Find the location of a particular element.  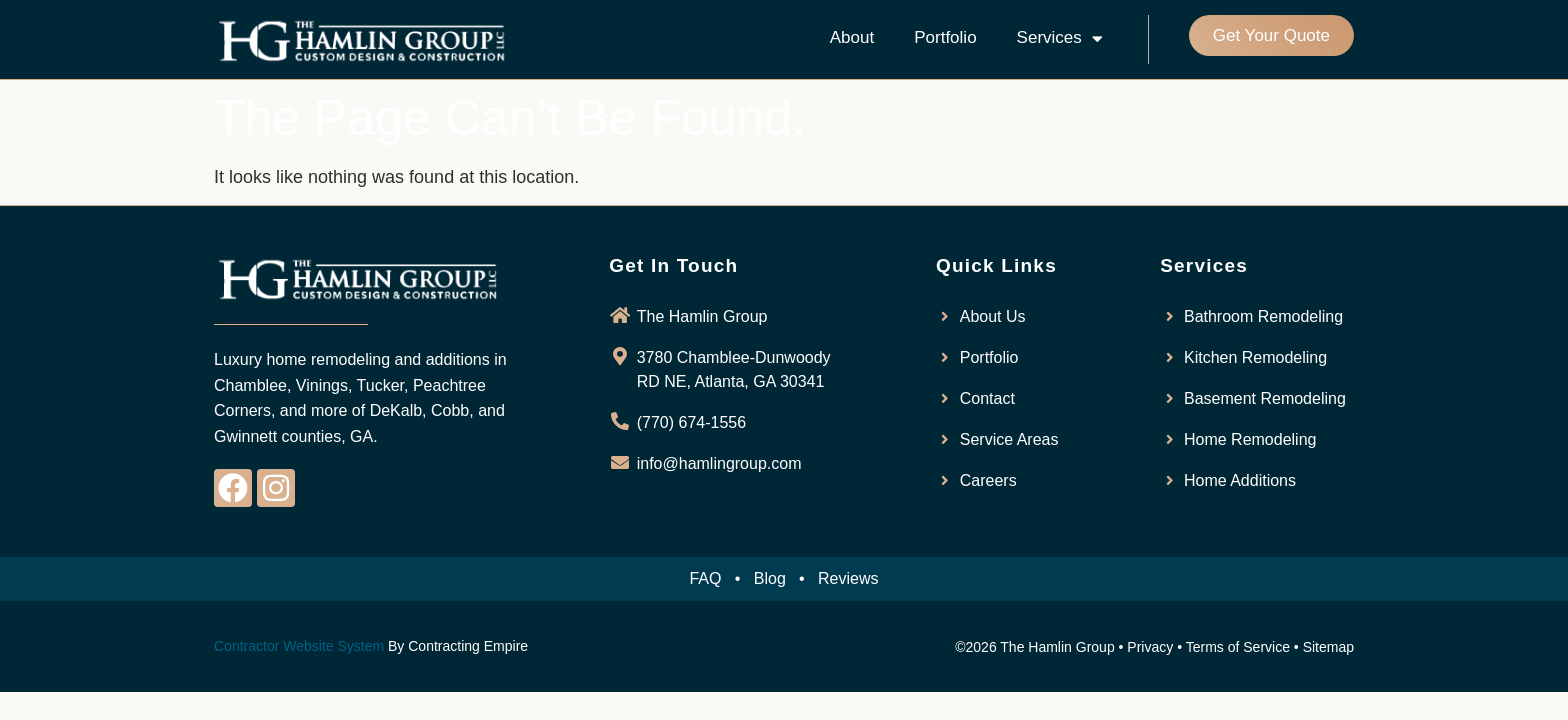

Privacy is located at coordinates (1150, 647).